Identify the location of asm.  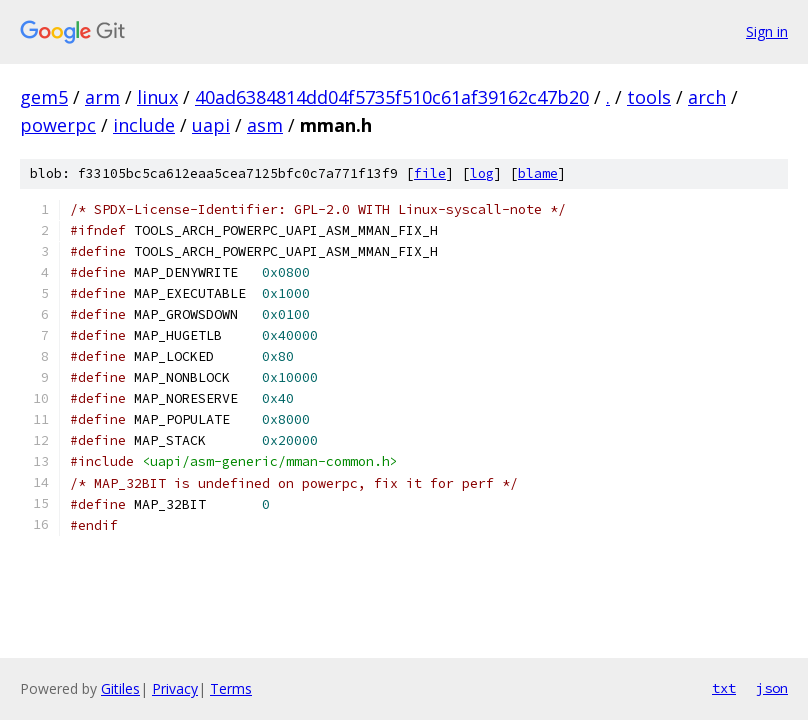
(265, 125).